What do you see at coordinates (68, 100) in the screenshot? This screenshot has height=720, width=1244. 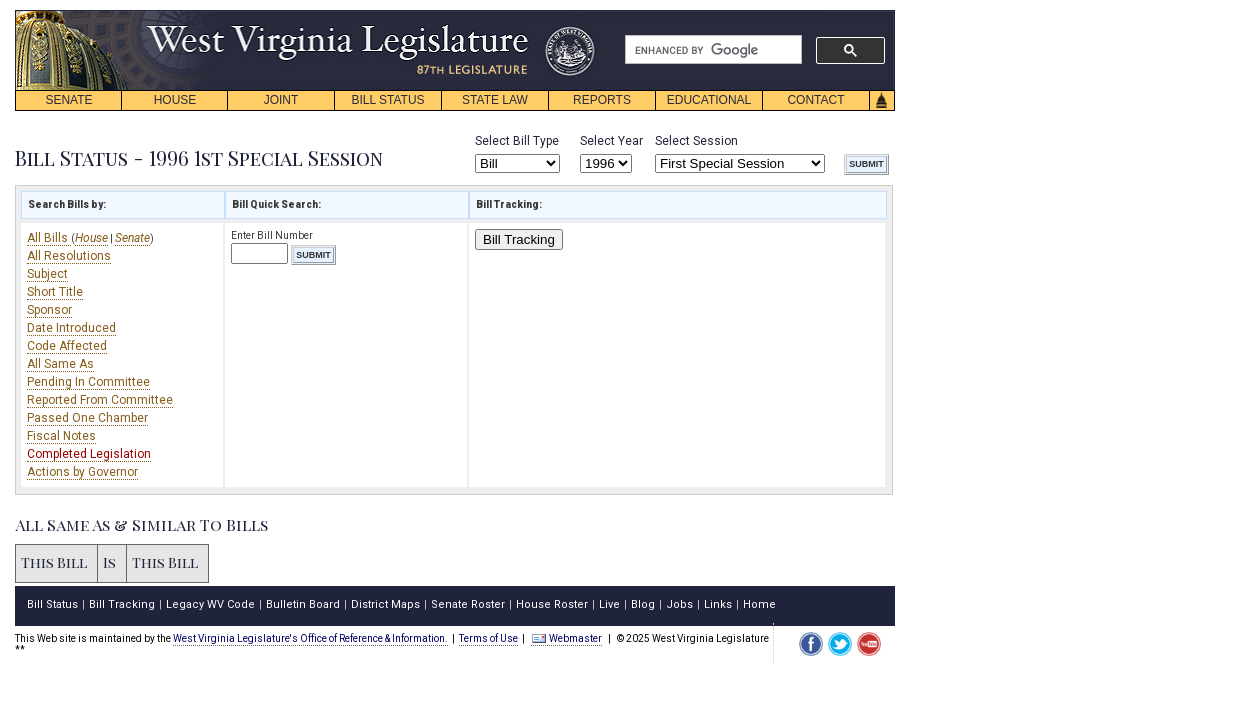 I see `SENATE` at bounding box center [68, 100].